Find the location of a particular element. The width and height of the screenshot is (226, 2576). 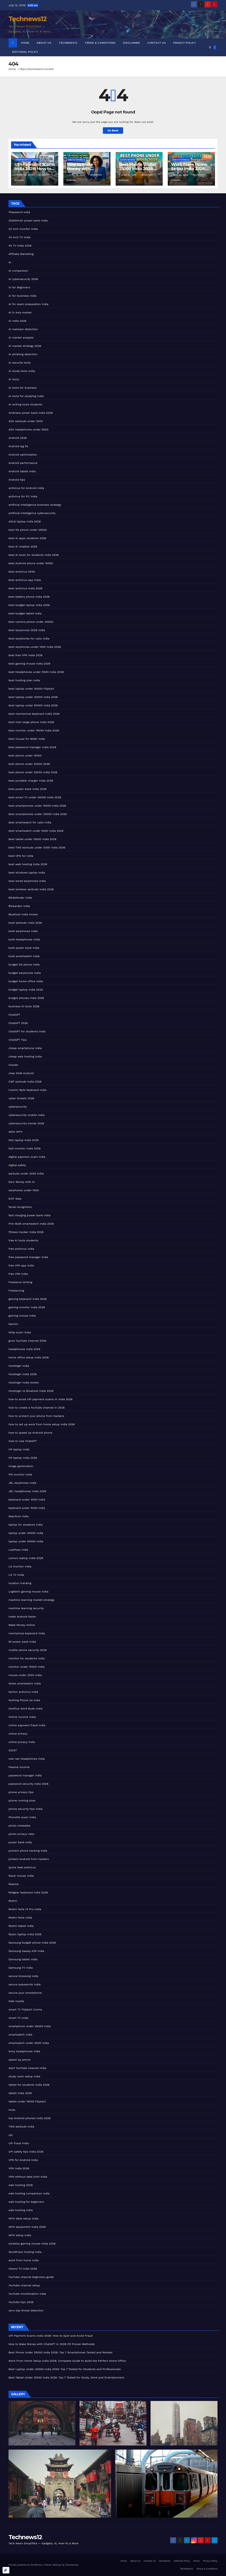

Android performance is located at coordinates (23, 463).